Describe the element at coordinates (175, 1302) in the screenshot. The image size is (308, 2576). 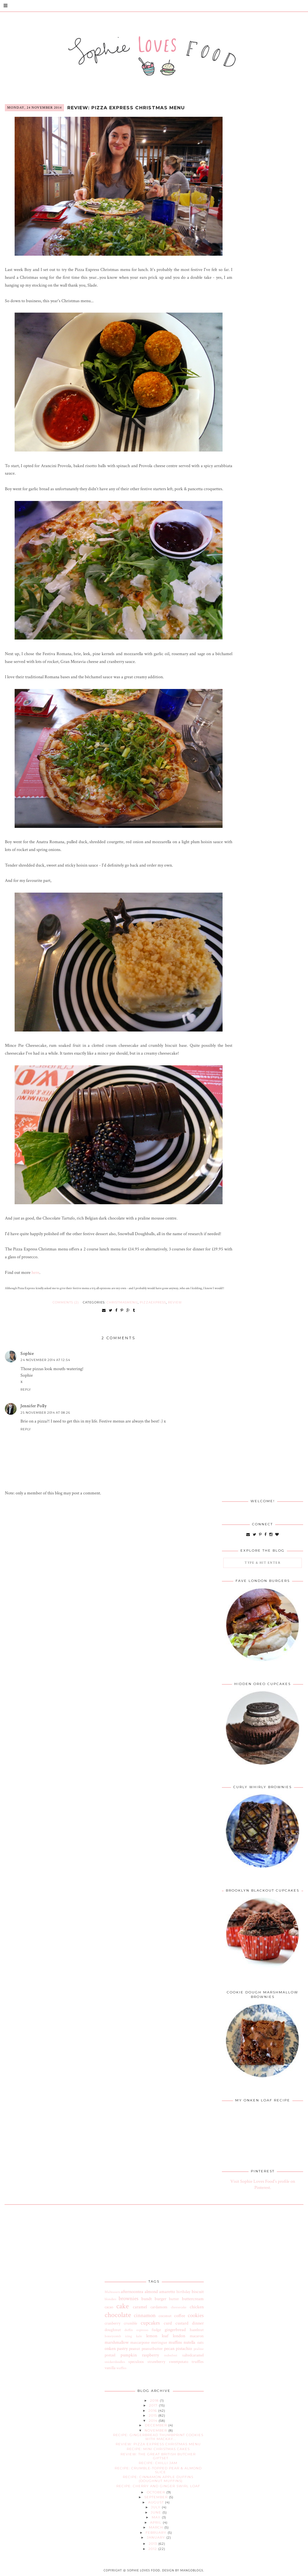
I see `review` at that location.